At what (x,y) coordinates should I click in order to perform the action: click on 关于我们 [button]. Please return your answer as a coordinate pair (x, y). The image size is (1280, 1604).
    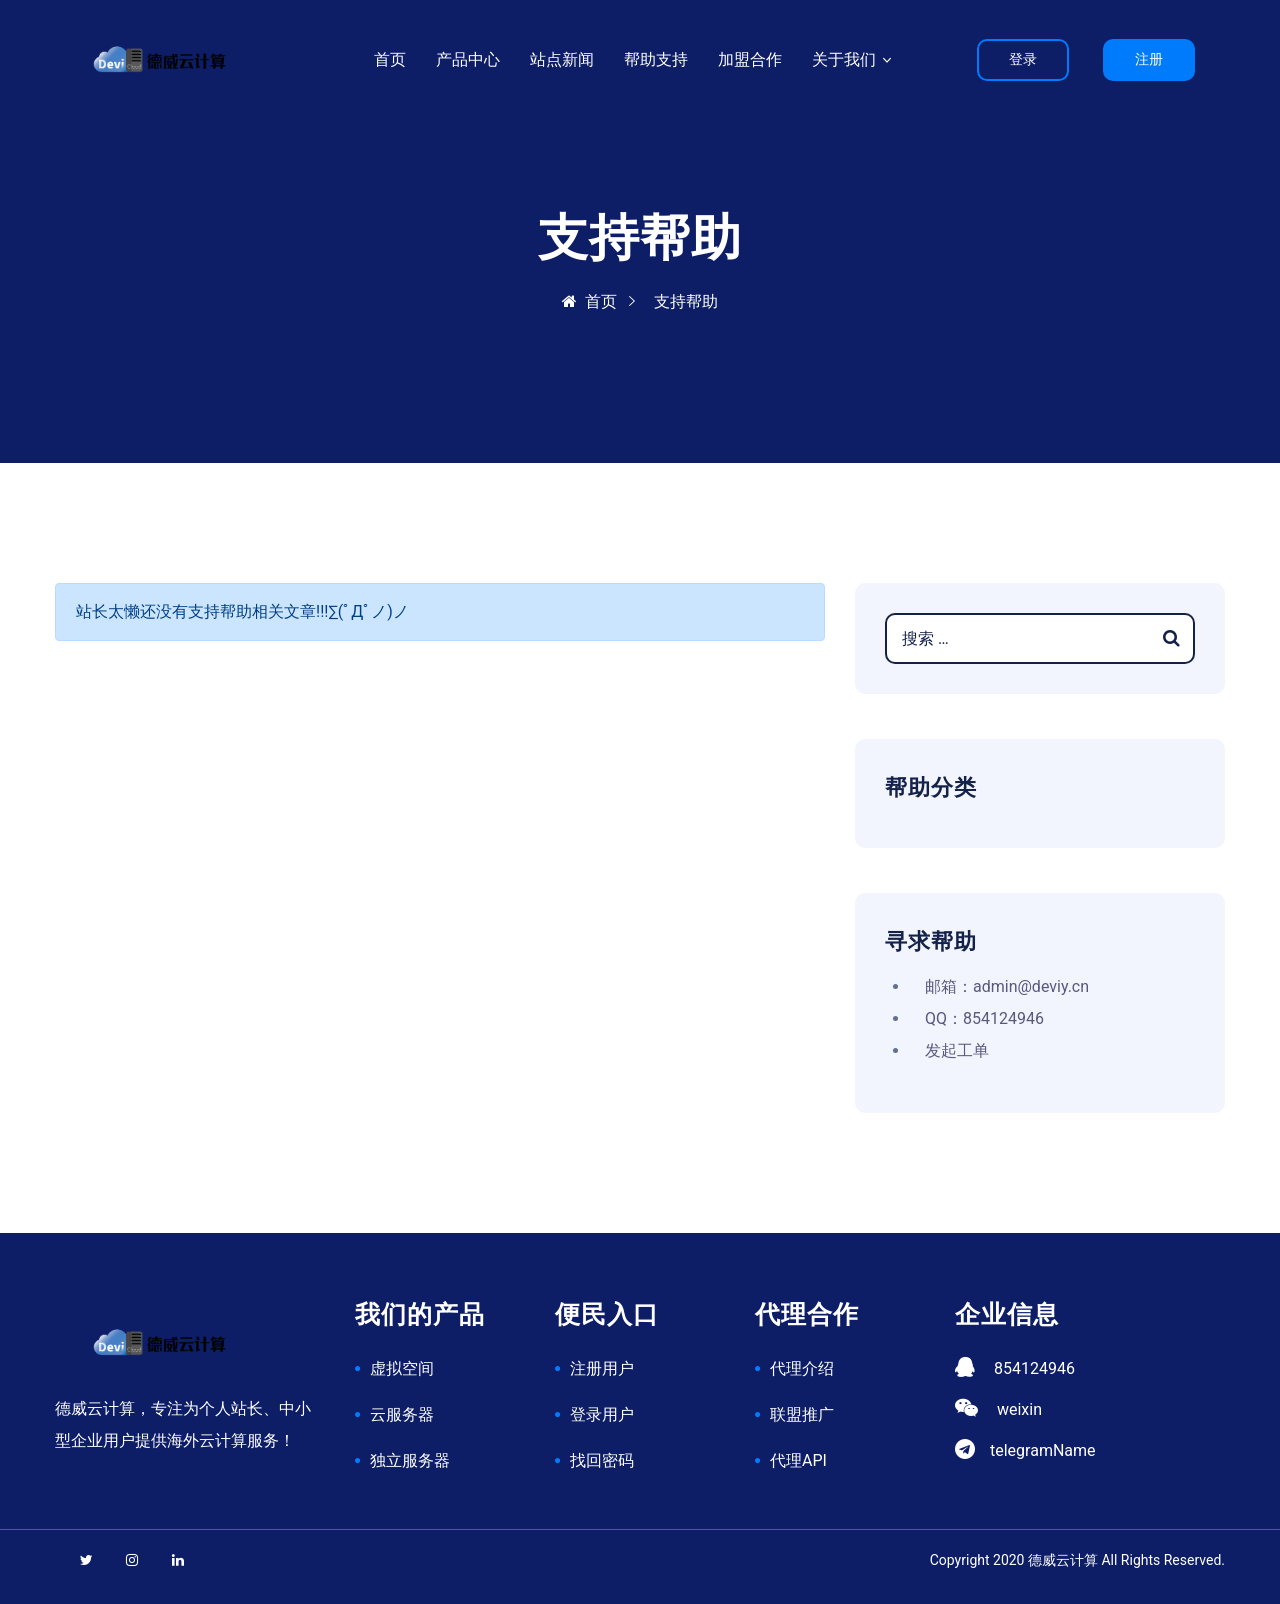
    Looking at the image, I should click on (846, 59).